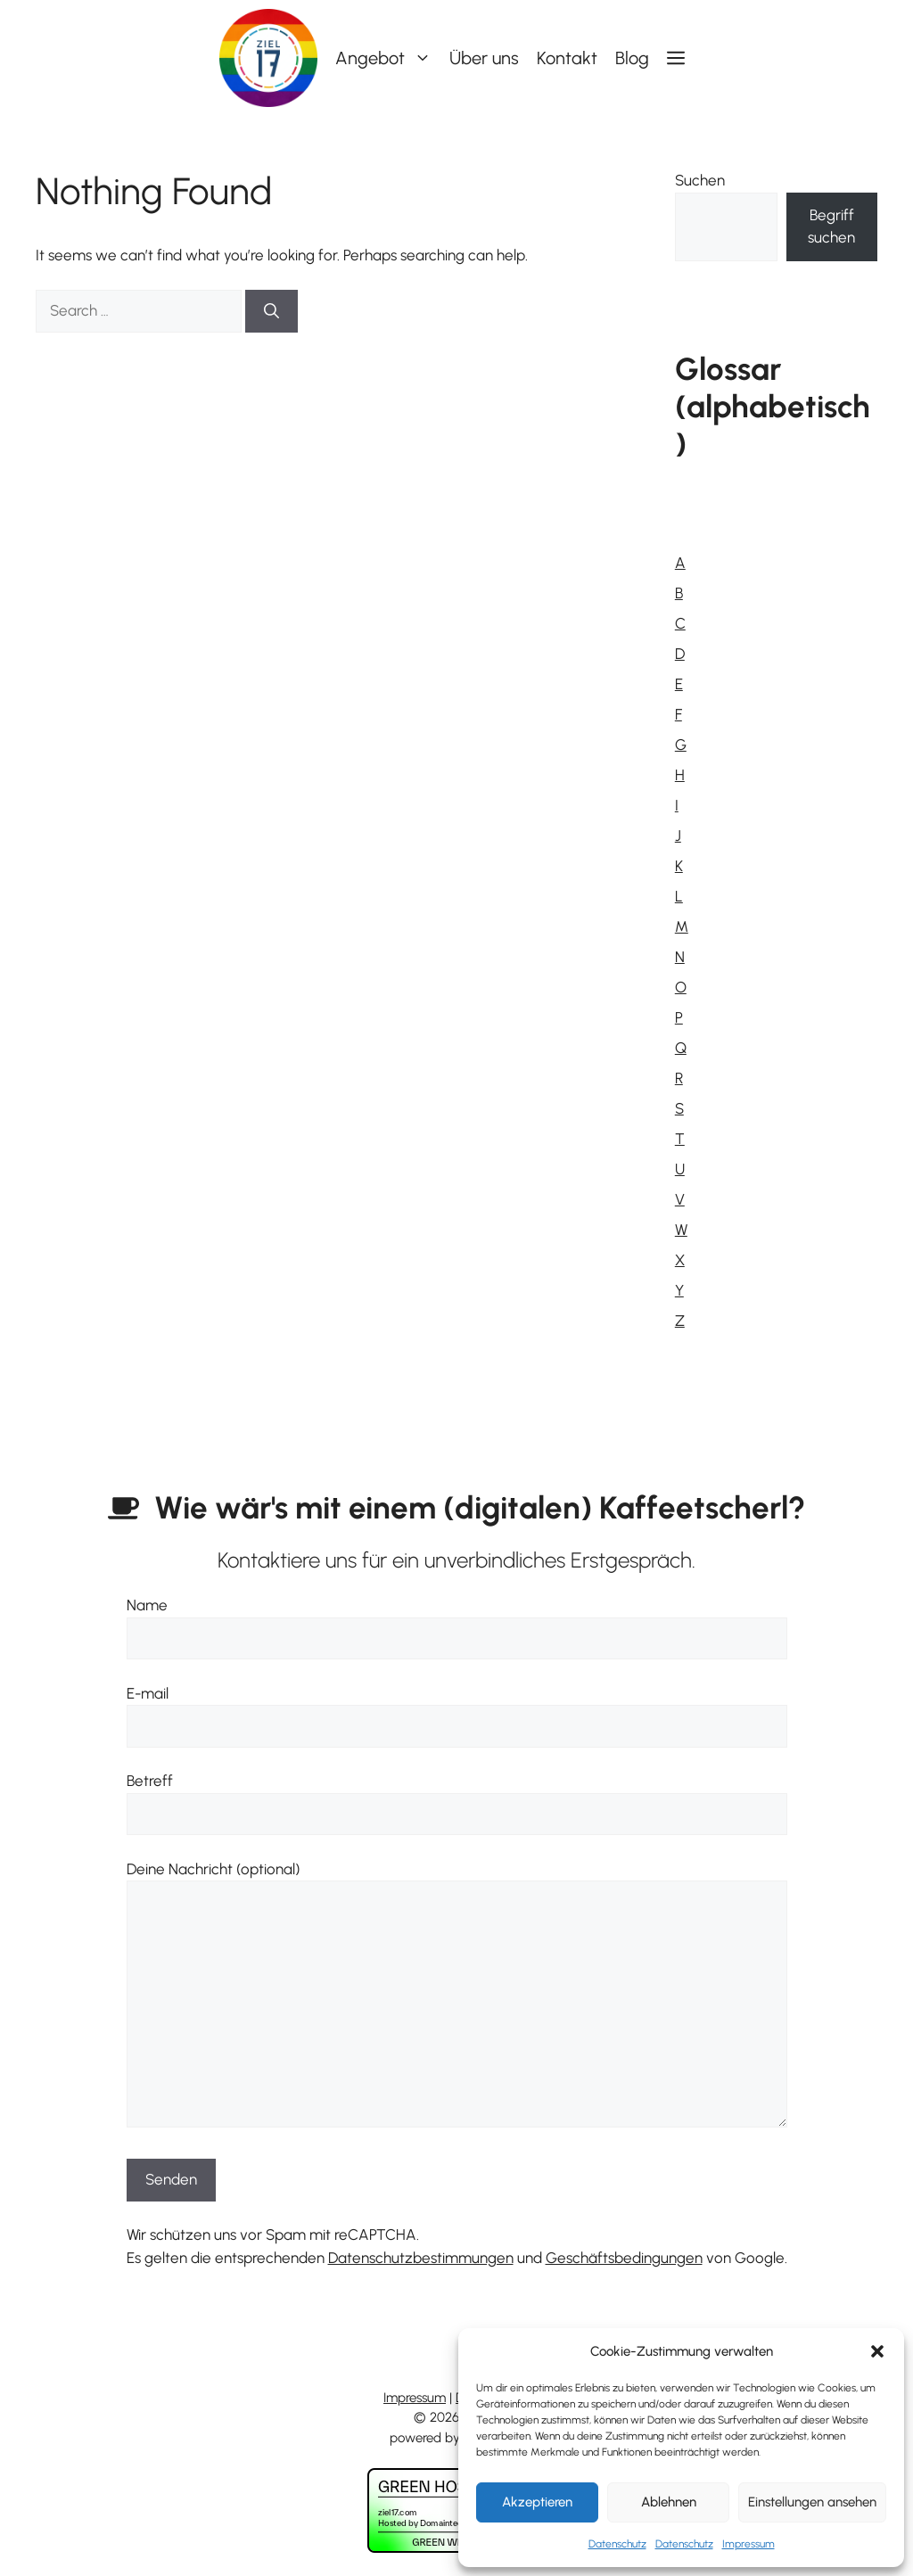 The height and width of the screenshot is (2576, 913). I want to click on Angebot, so click(387, 58).